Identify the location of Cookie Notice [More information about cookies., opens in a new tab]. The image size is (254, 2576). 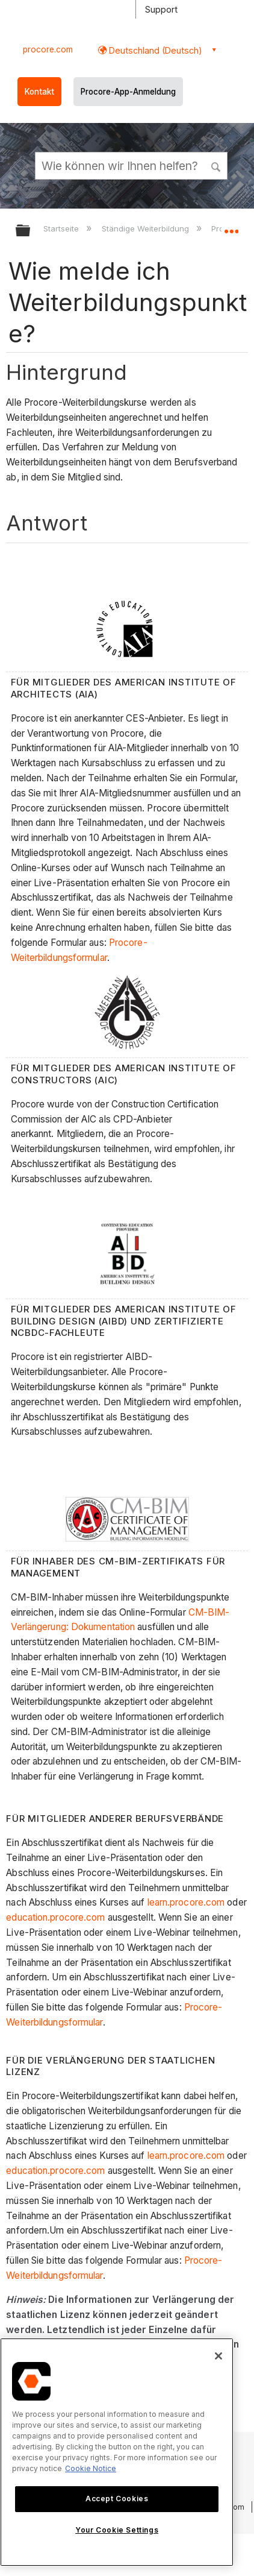
(90, 2468).